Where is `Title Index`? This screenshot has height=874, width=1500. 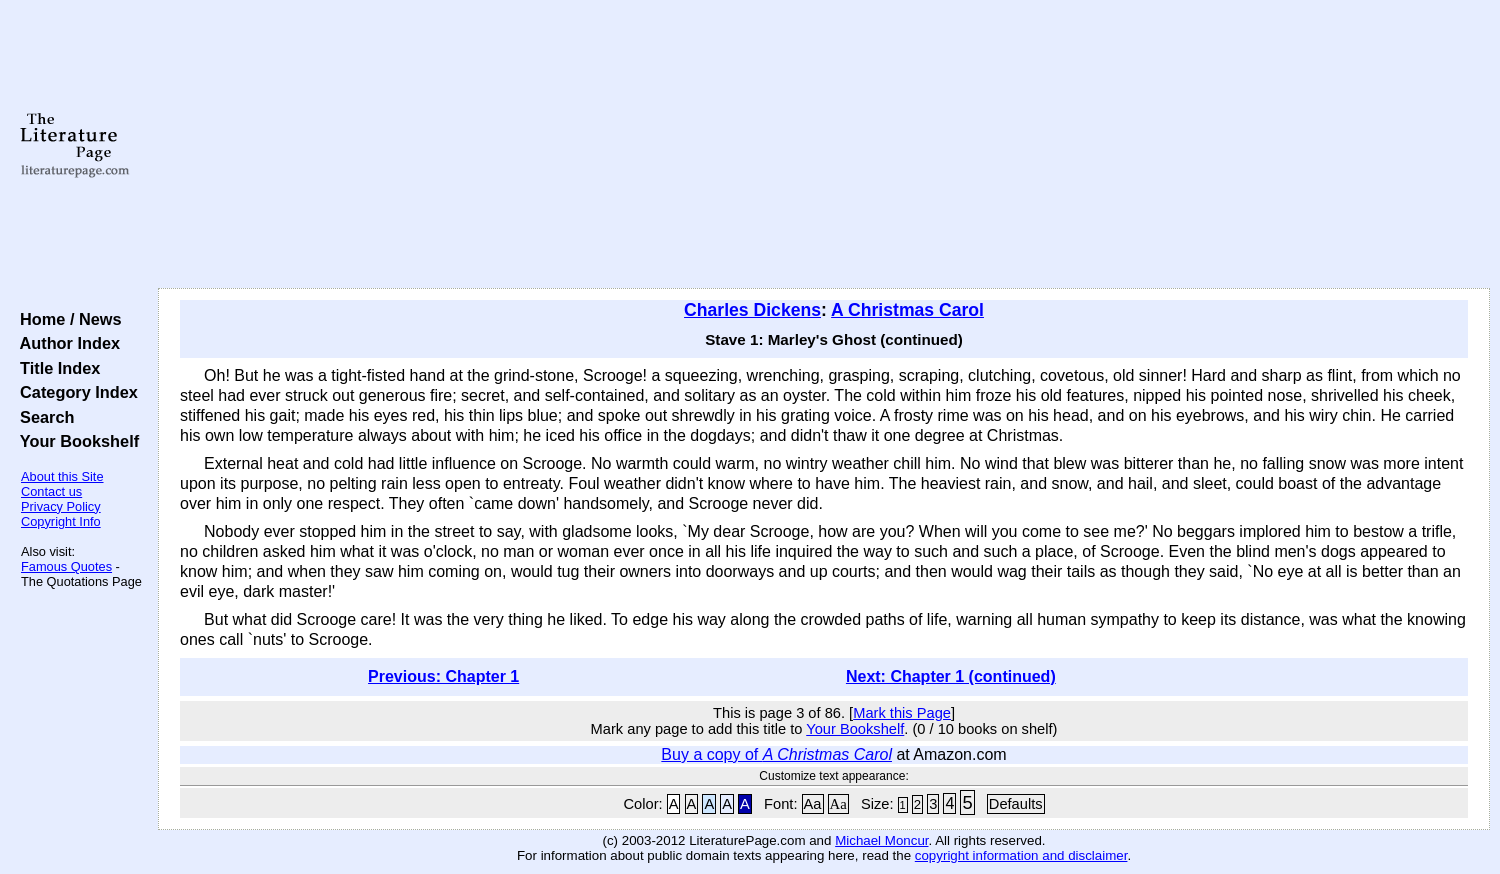
Title Index is located at coordinates (55, 368).